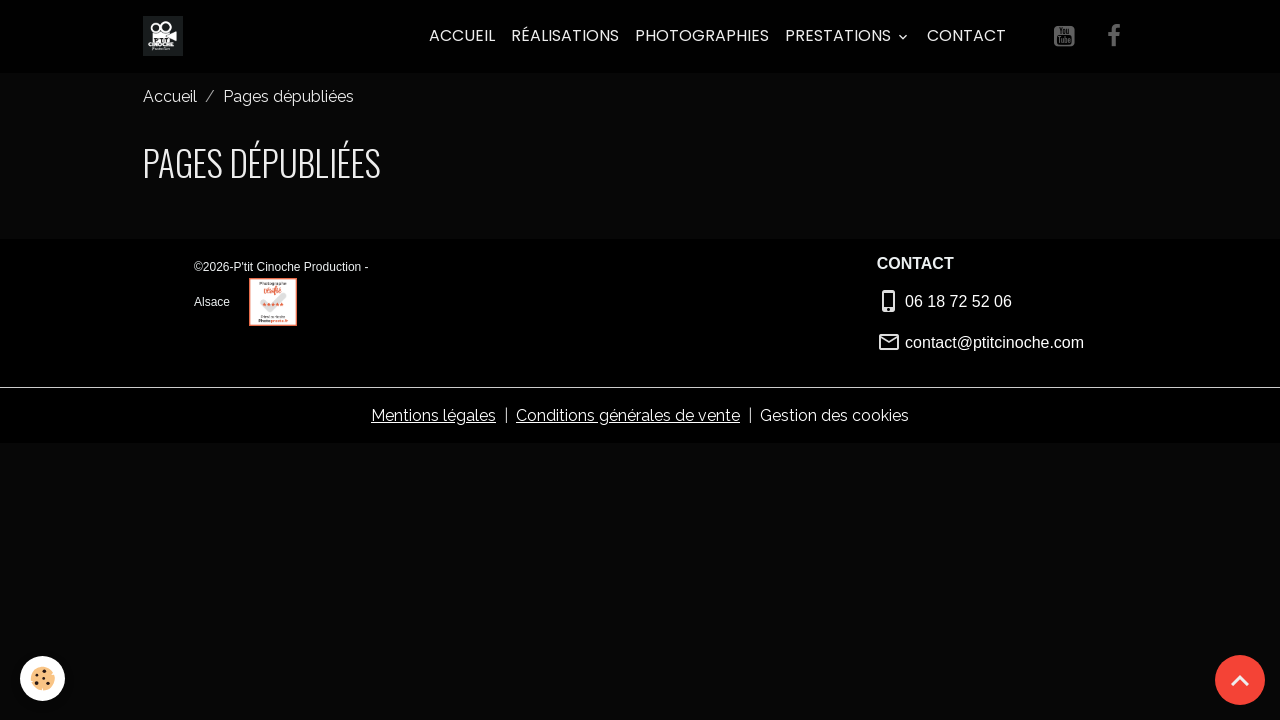 Image resolution: width=1280 pixels, height=720 pixels. What do you see at coordinates (462, 35) in the screenshot?
I see `Accueil` at bounding box center [462, 35].